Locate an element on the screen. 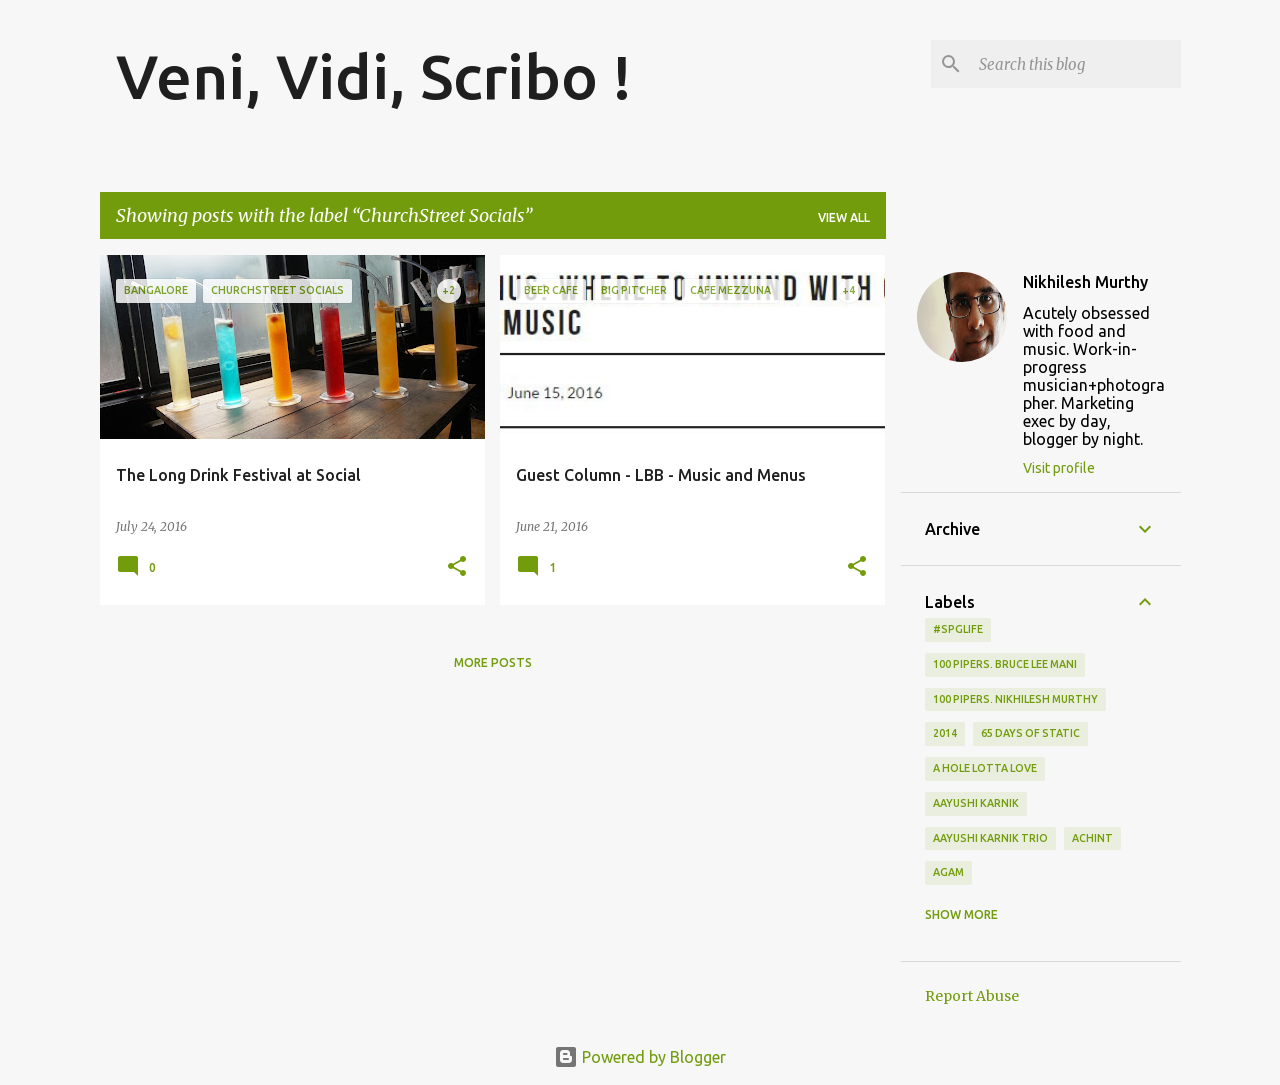 The width and height of the screenshot is (1280, 1085). Veni, Vidi, Scribo ! is located at coordinates (374, 76).